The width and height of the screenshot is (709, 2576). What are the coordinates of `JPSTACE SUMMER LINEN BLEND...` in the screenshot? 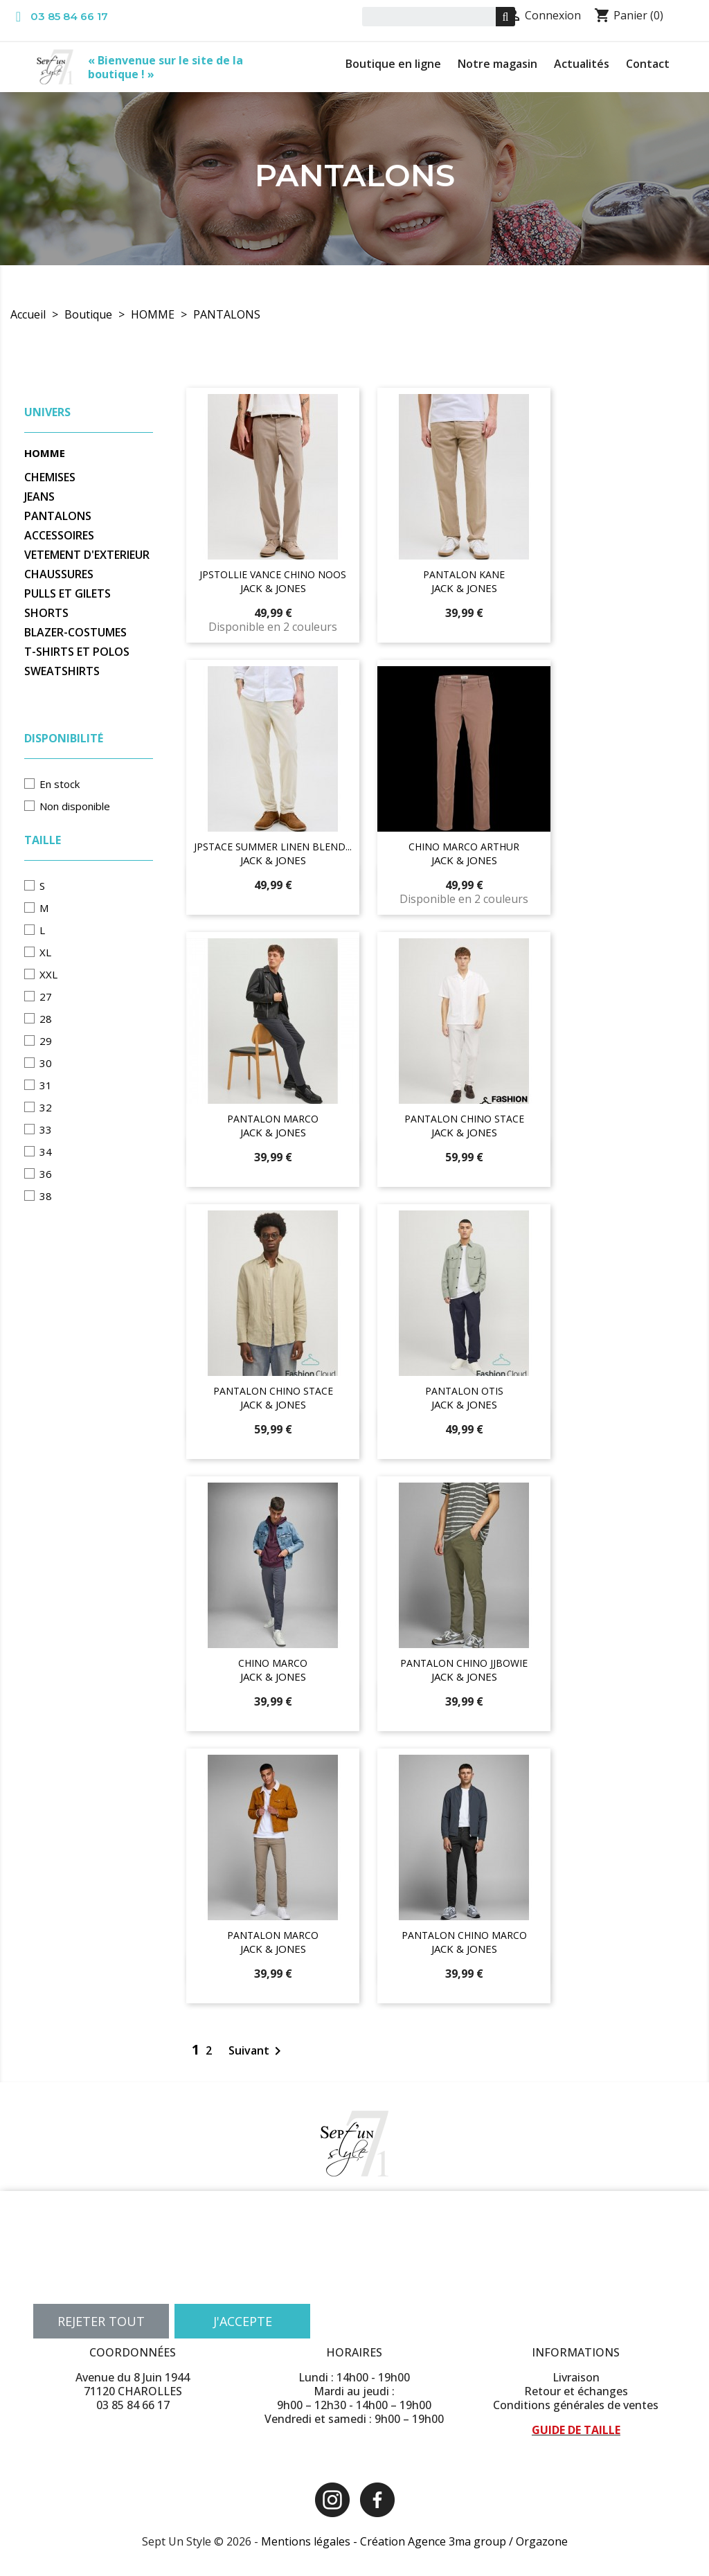 It's located at (273, 846).